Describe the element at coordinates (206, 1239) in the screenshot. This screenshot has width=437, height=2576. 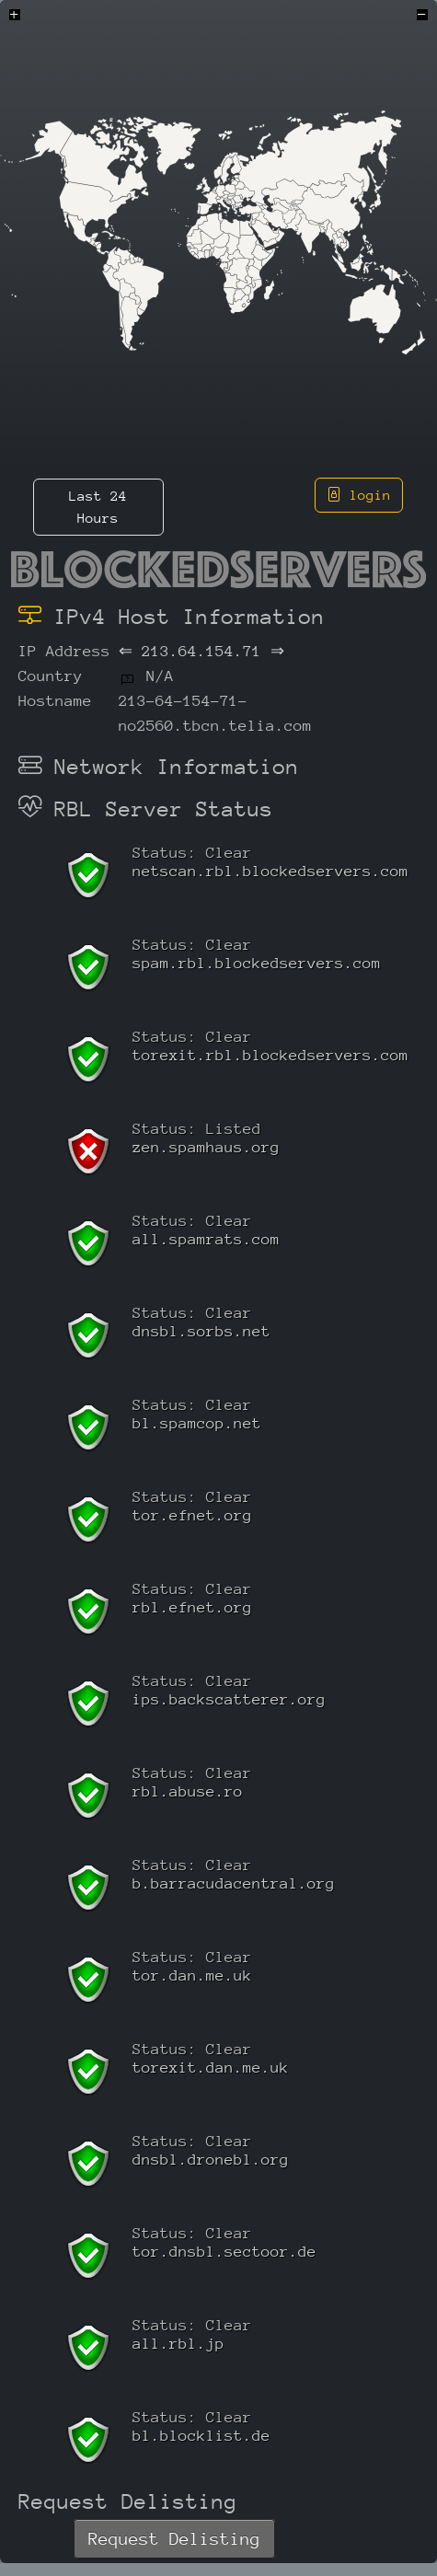
I see `all.spamrats.com` at that location.